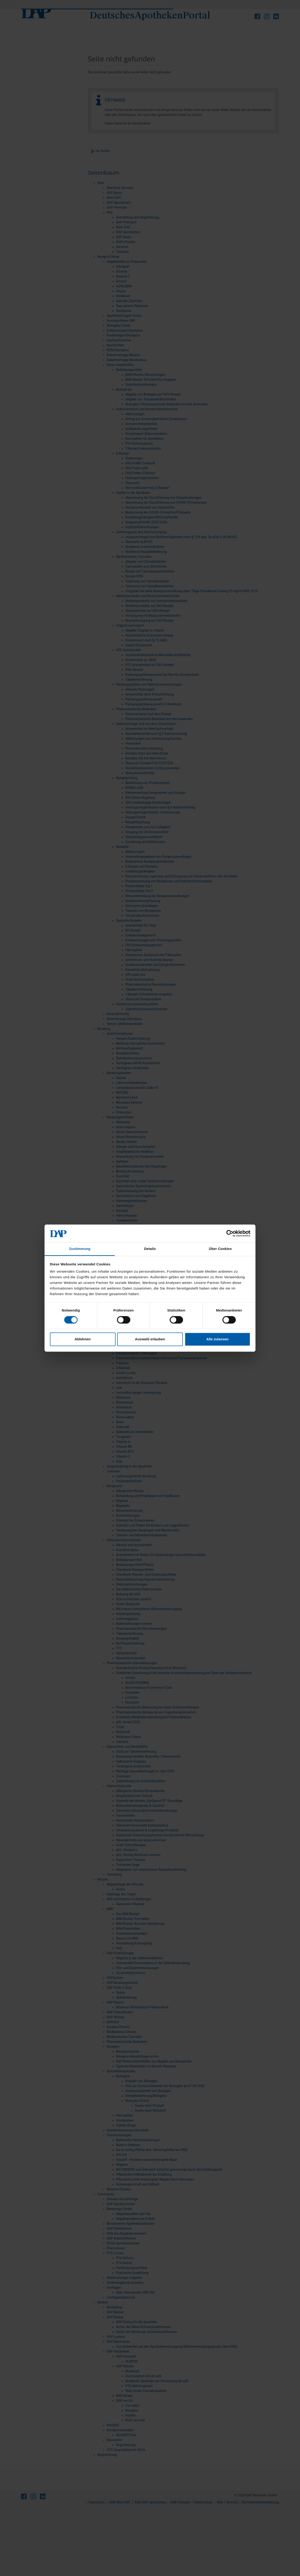  Describe the element at coordinates (220, 1249) in the screenshot. I see `Über Cookies [tab]` at that location.